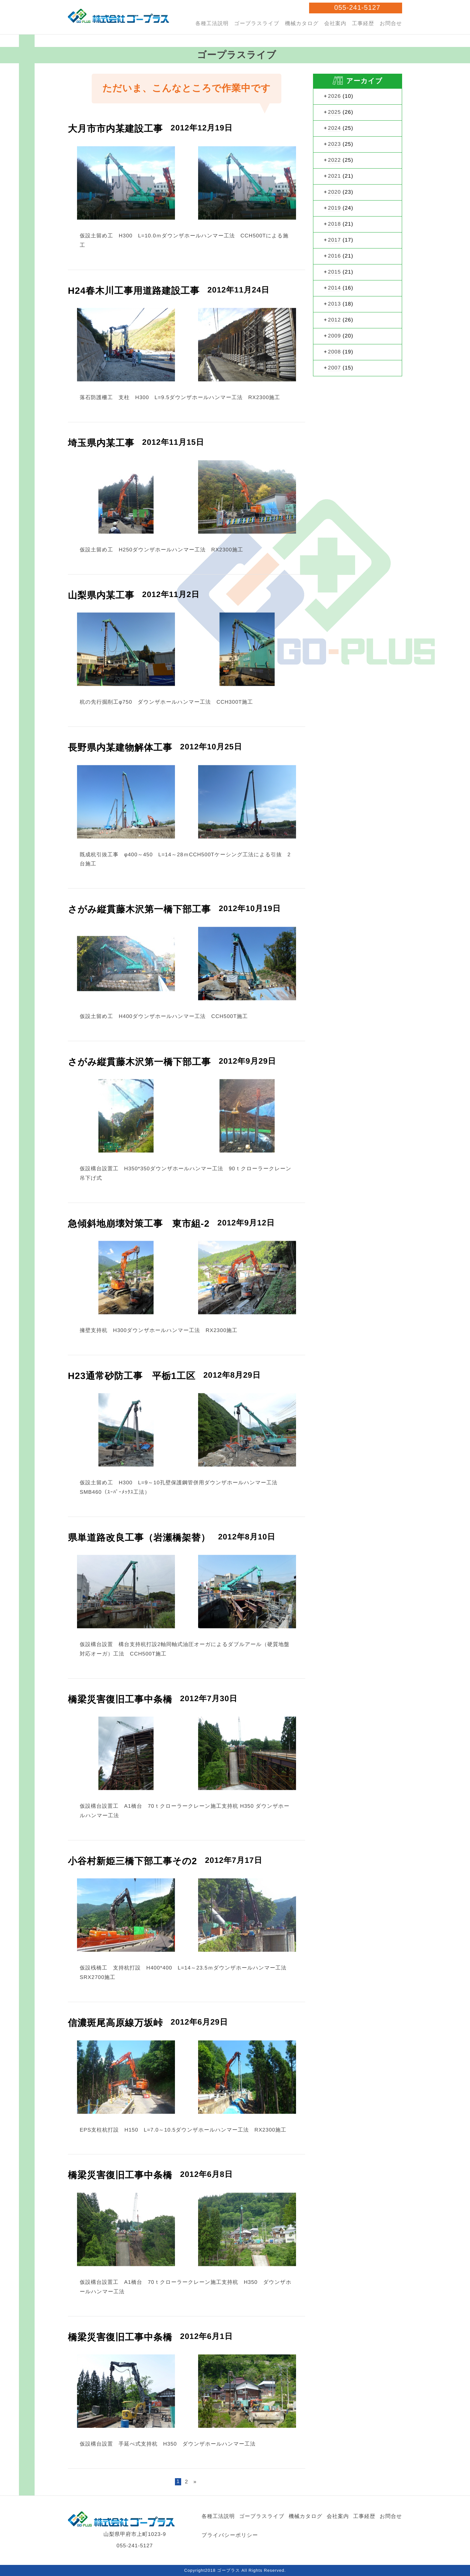  Describe the element at coordinates (334, 320) in the screenshot. I see `2012` at that location.